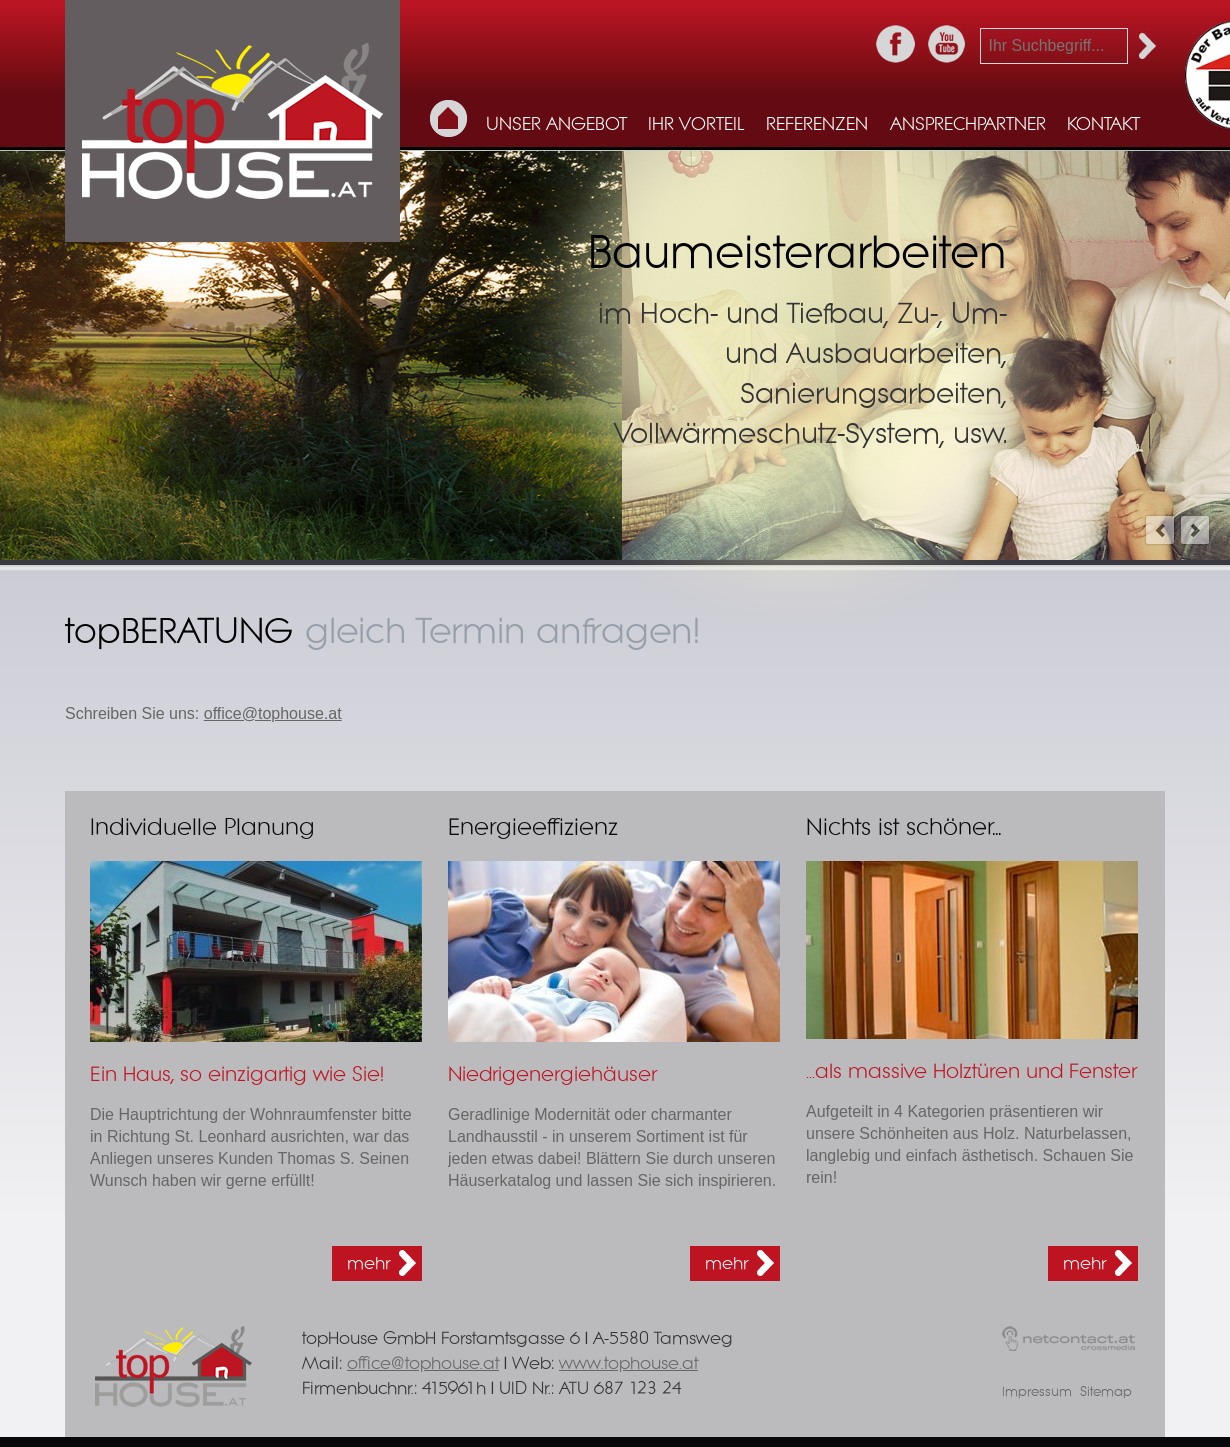 Image resolution: width=1230 pixels, height=1447 pixels. Describe the element at coordinates (556, 125) in the screenshot. I see `Unser Angebot` at that location.